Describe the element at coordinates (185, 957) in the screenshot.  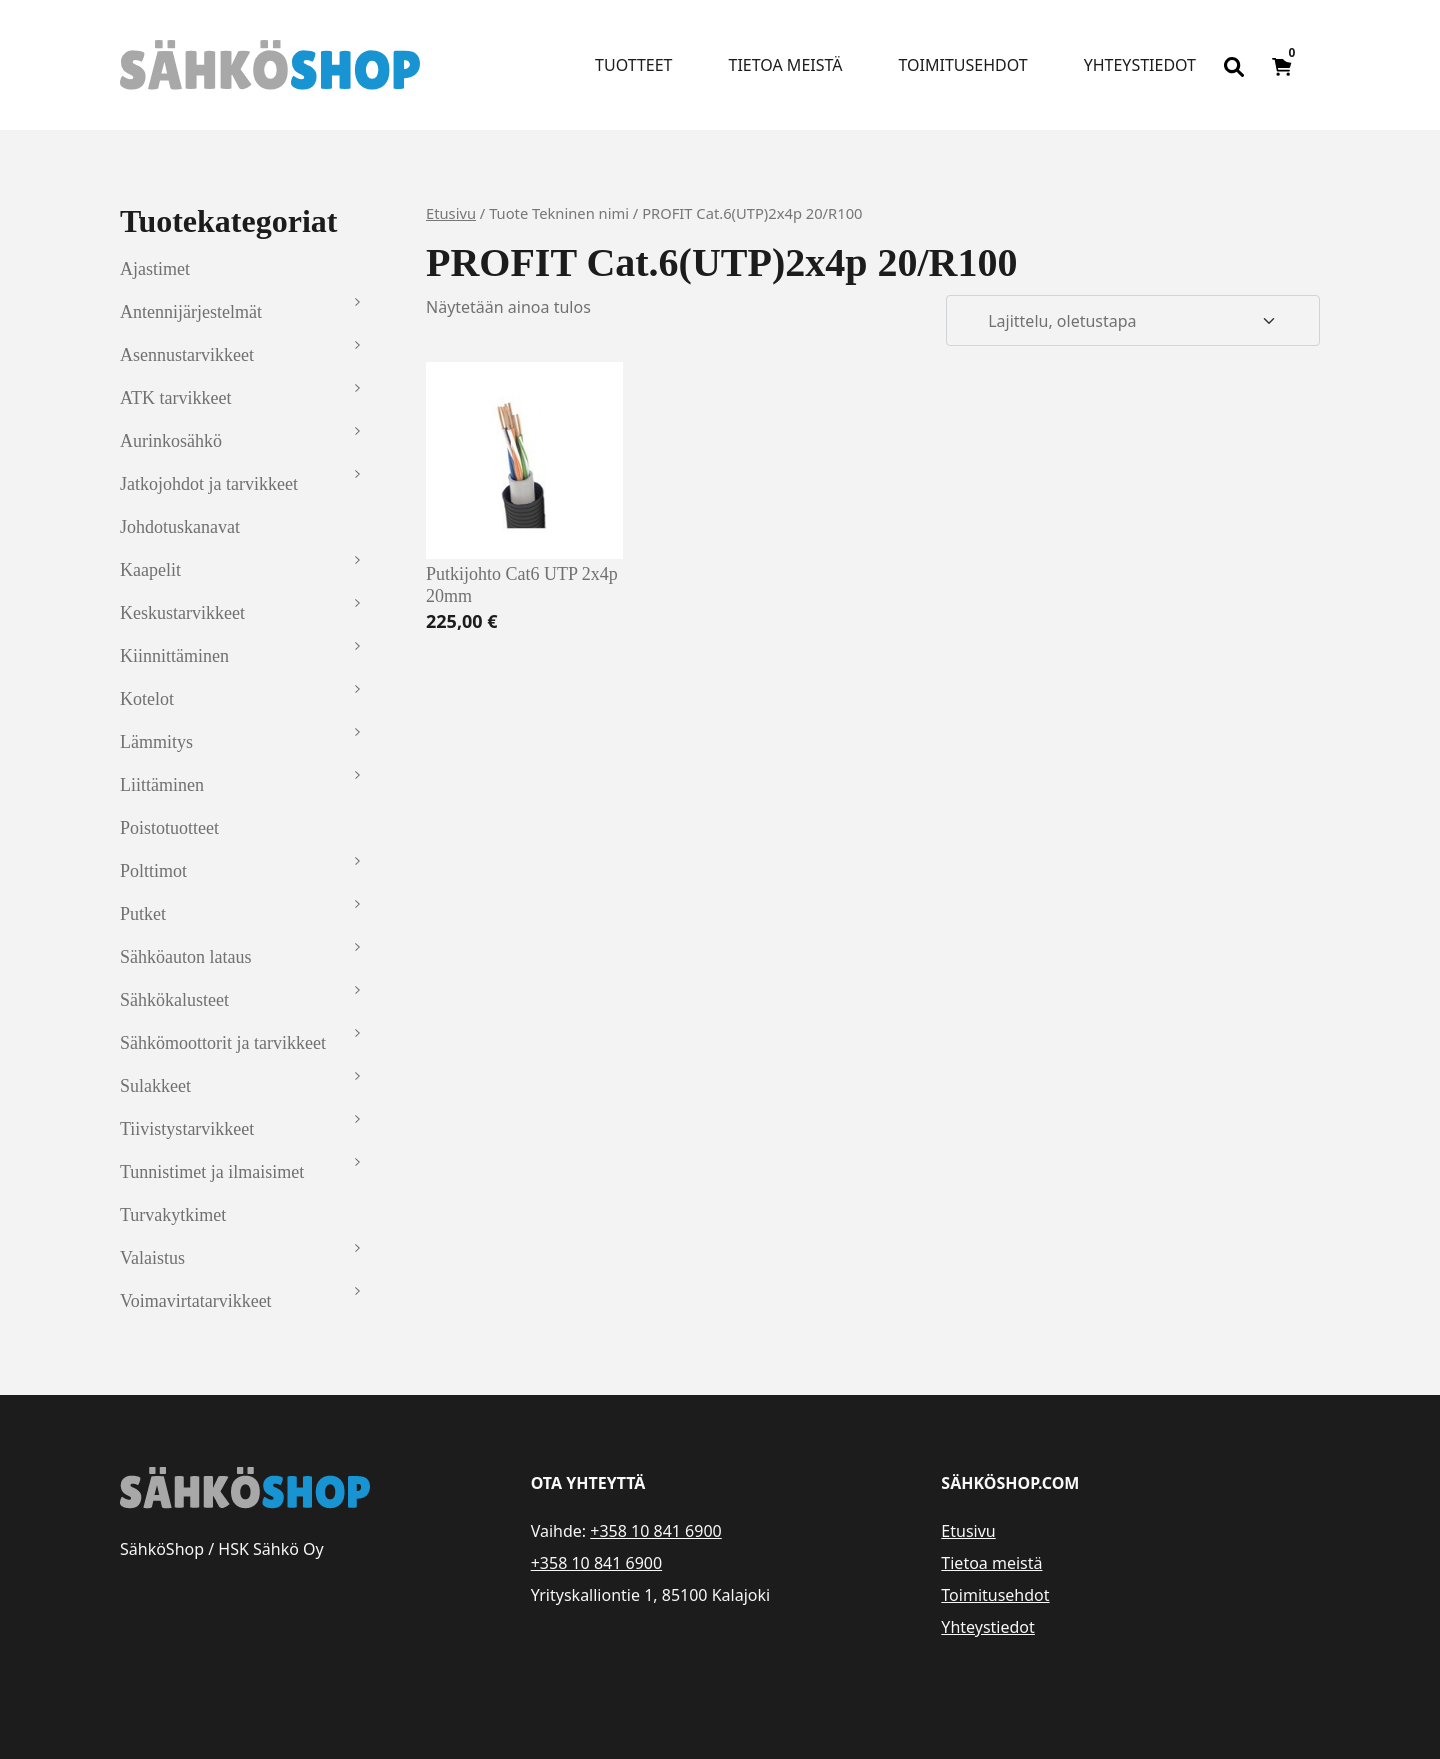
I see `Sähköauton lataus` at that location.